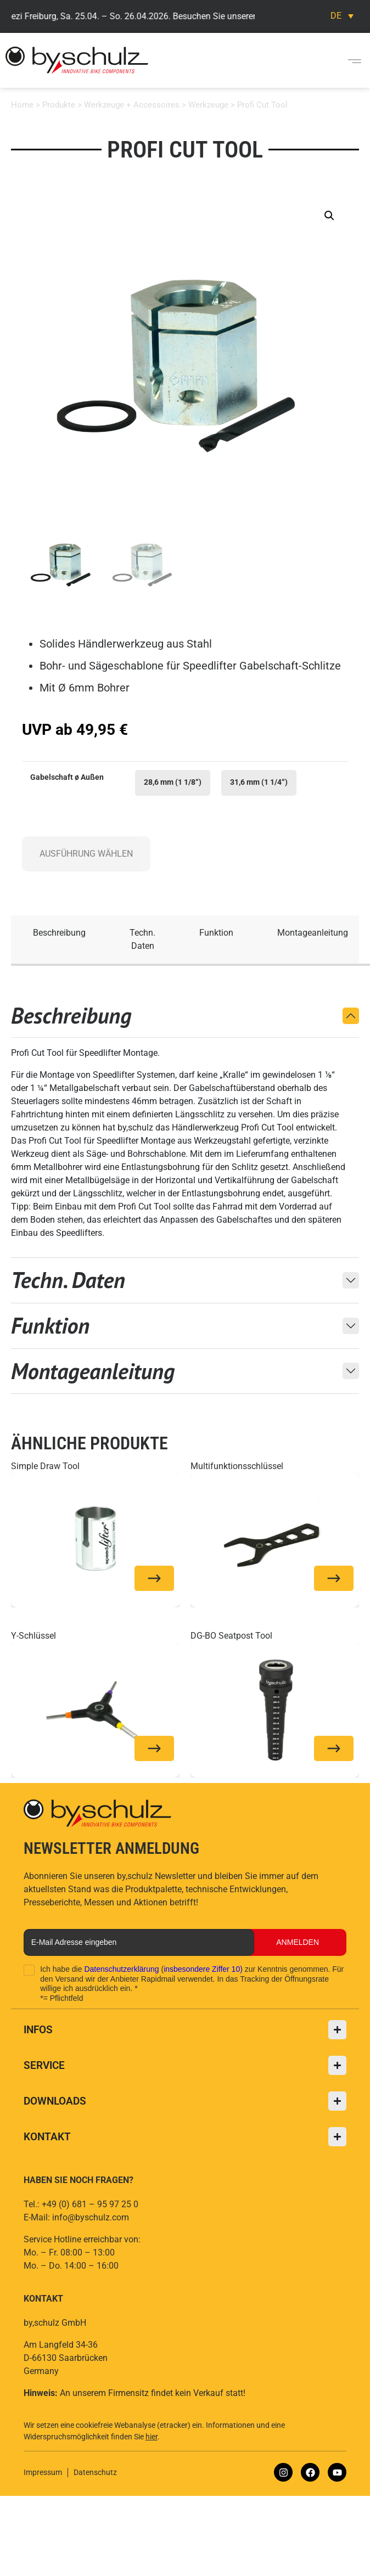 This screenshot has height=2576, width=370. What do you see at coordinates (43, 2472) in the screenshot?
I see `Impressum` at bounding box center [43, 2472].